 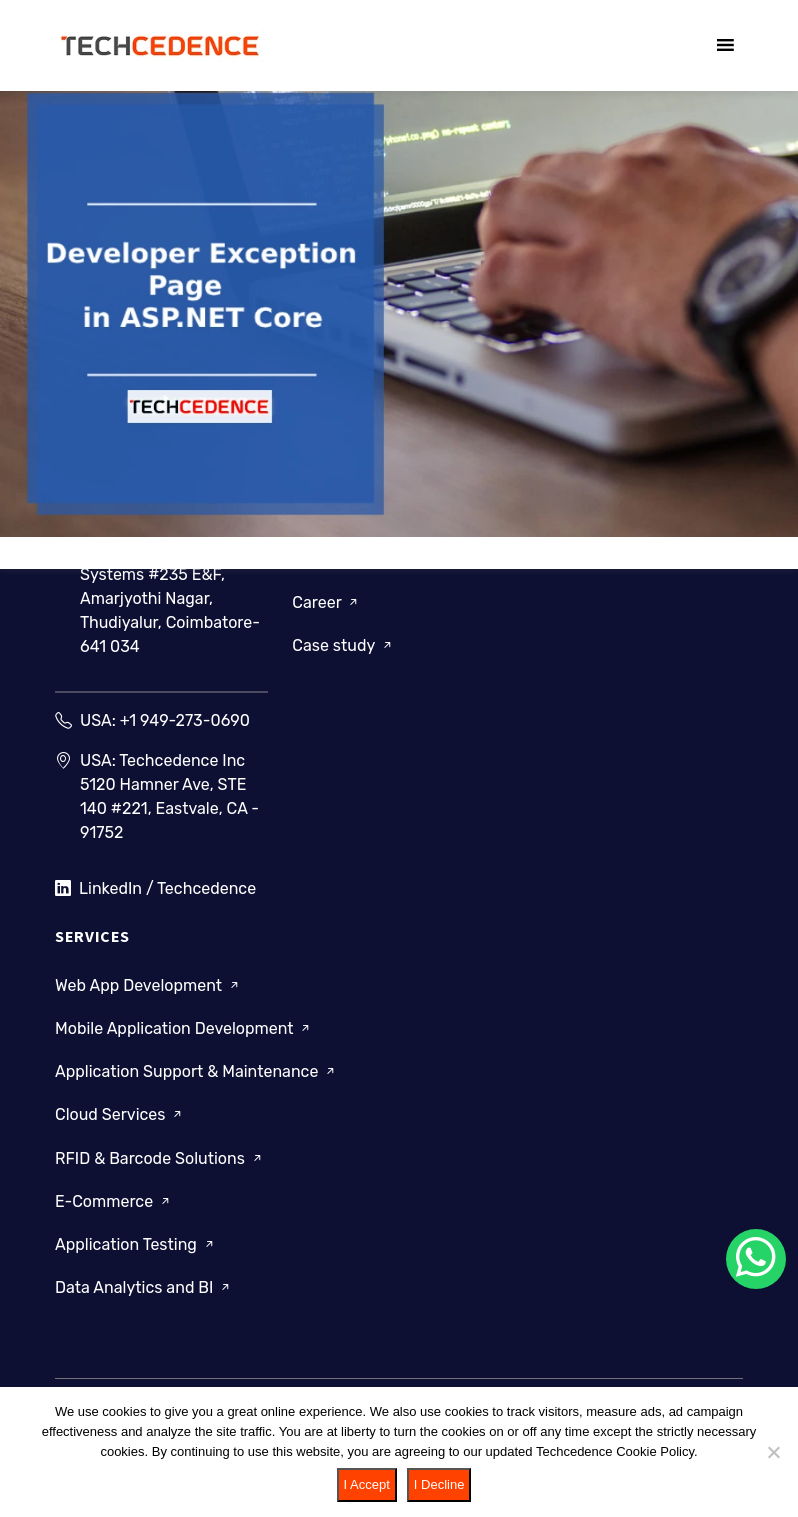 I want to click on [Chat on WhatsApp], so click(x=756, y=1259).